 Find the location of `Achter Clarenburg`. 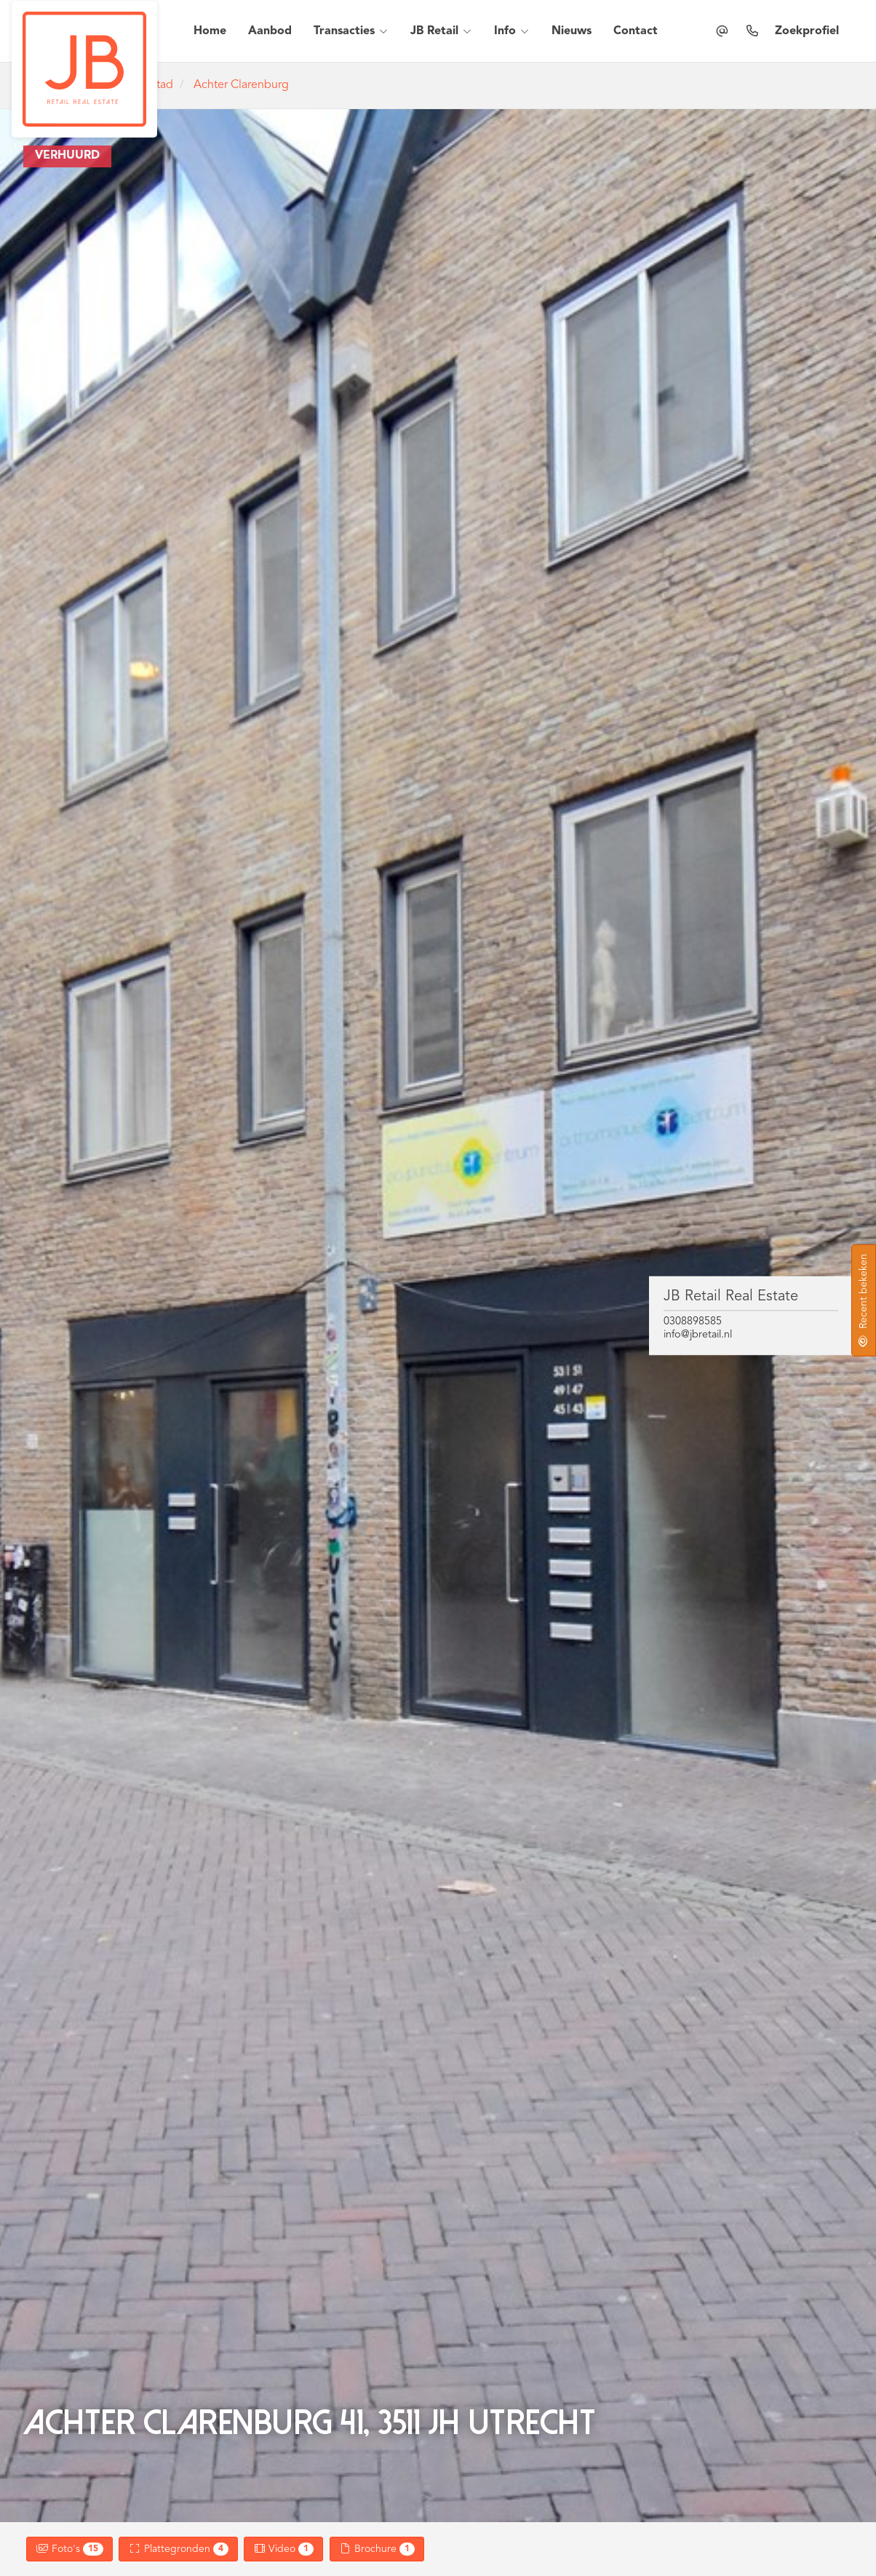

Achter Clarenburg is located at coordinates (241, 85).